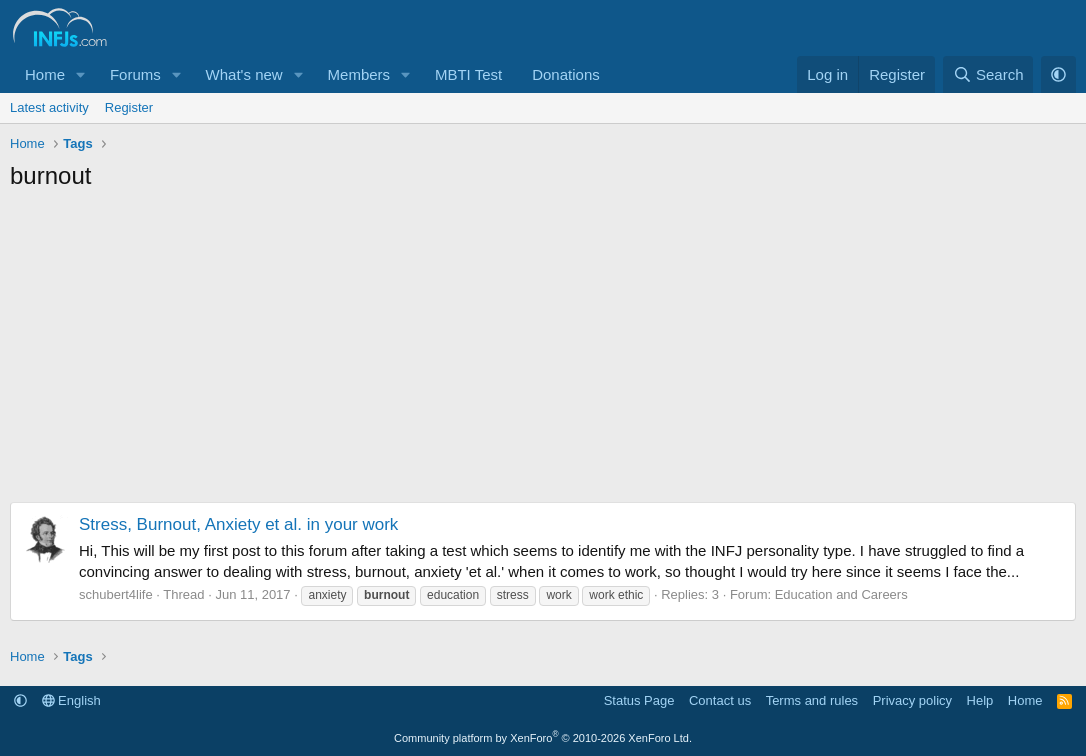 The image size is (1086, 756). What do you see at coordinates (81, 74) in the screenshot?
I see `[button]` at bounding box center [81, 74].